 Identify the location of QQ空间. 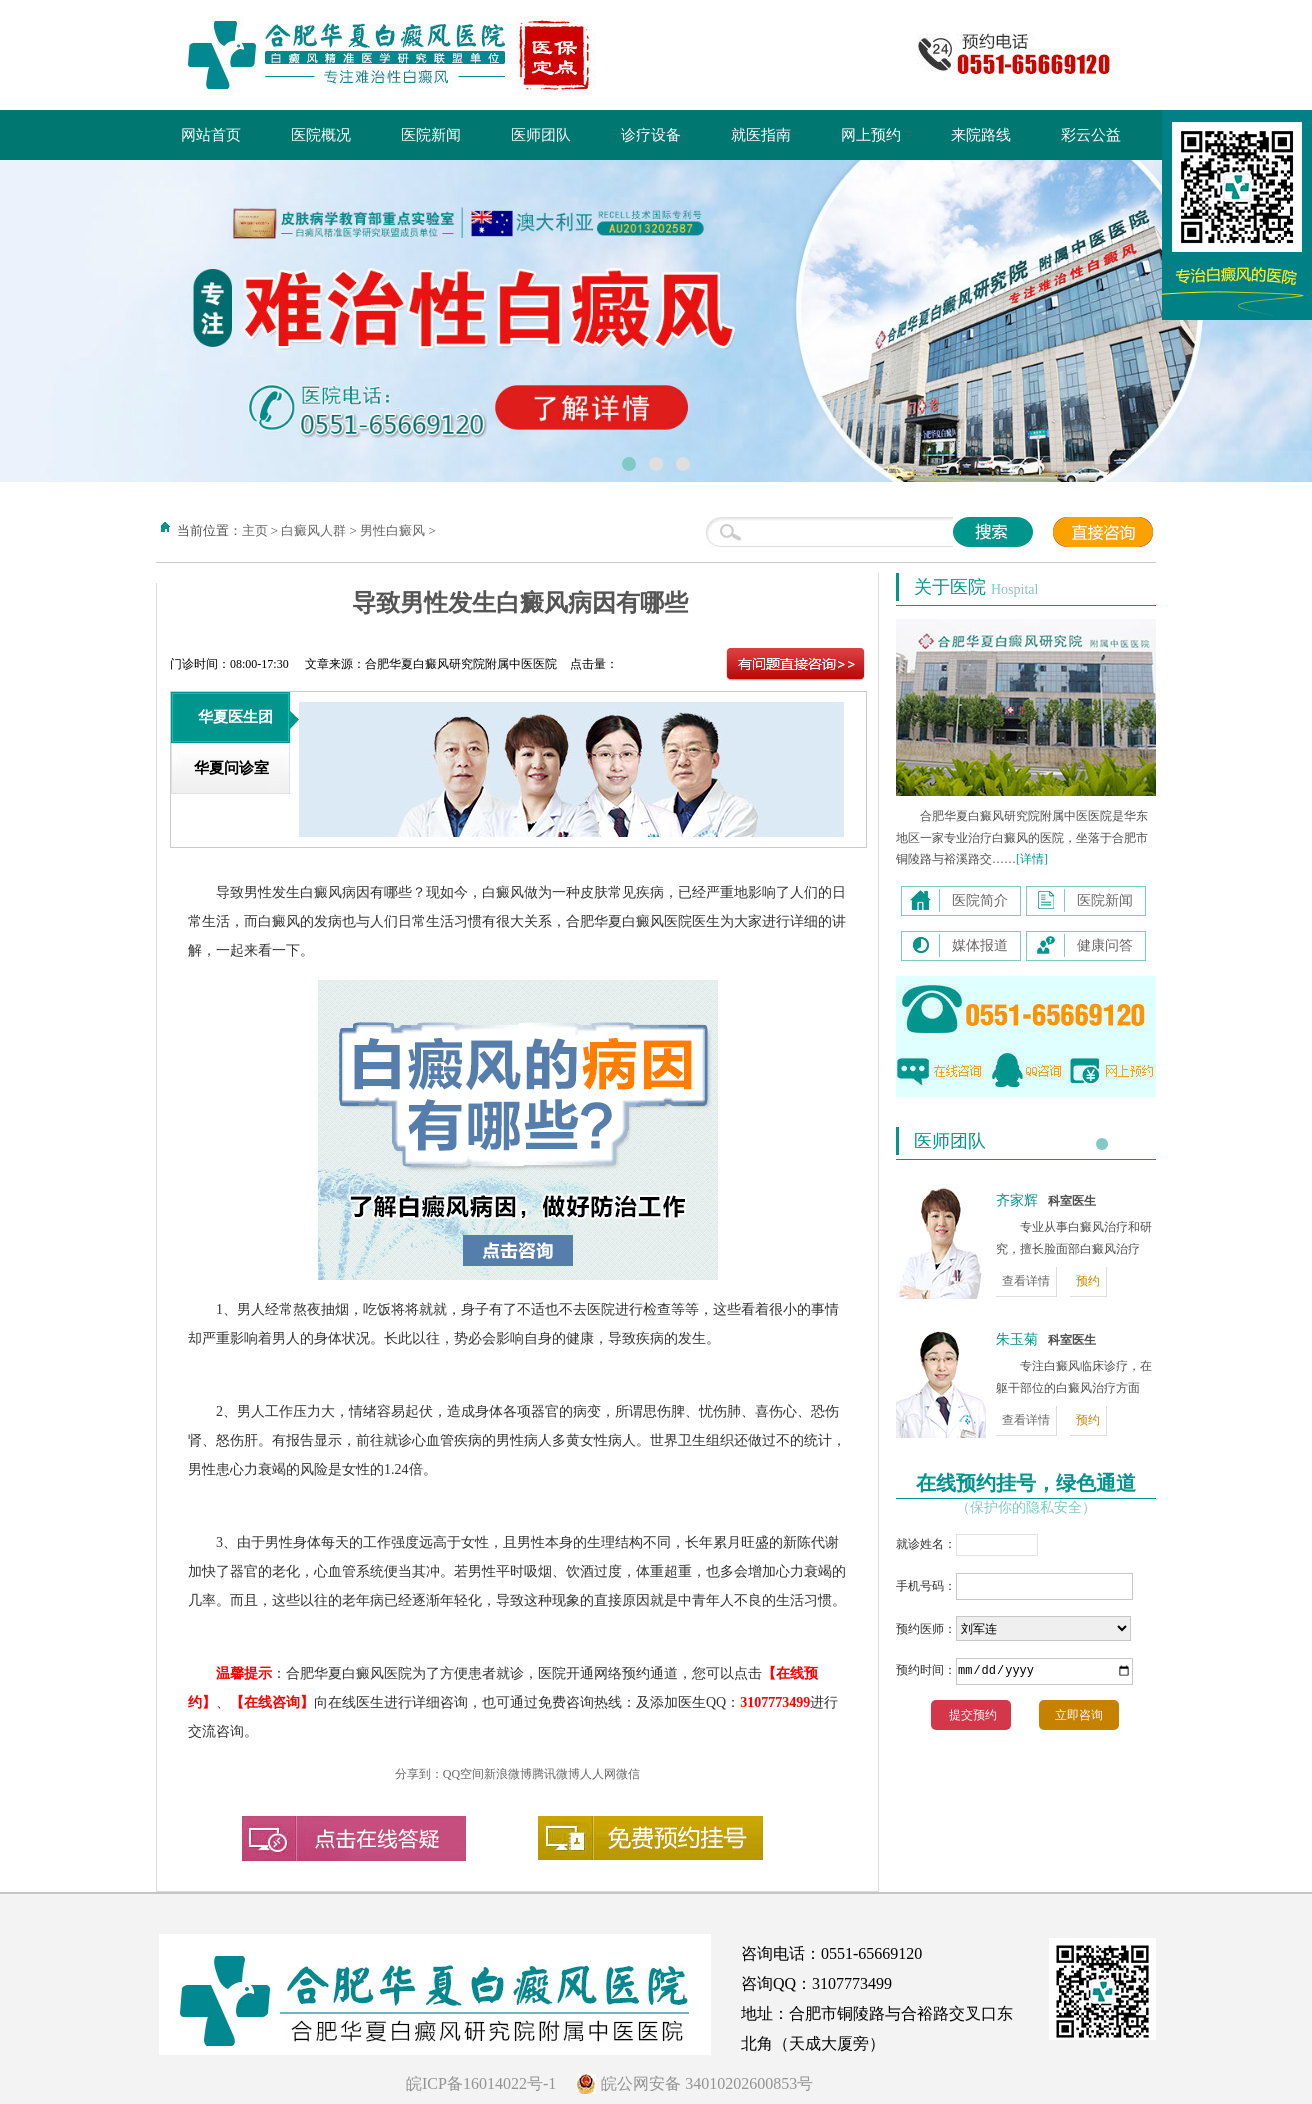
(463, 1774).